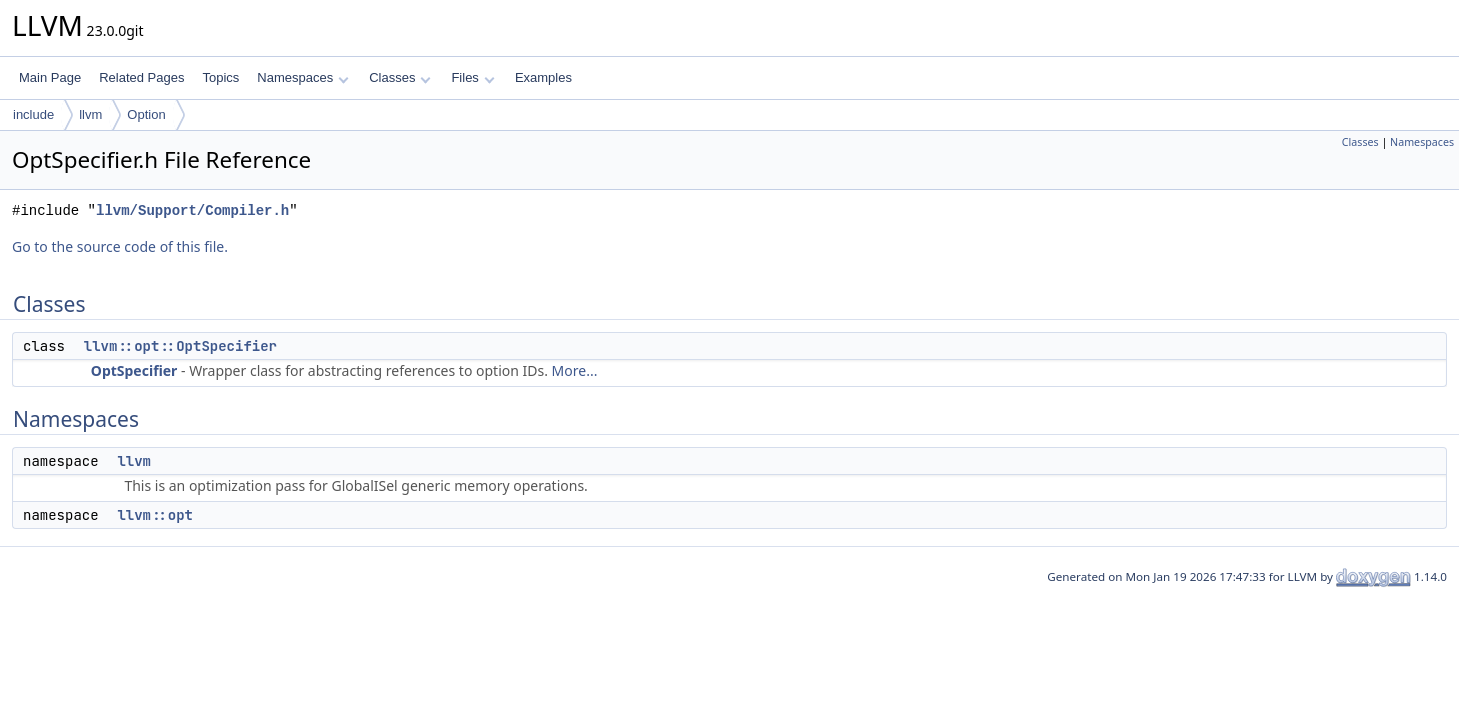 The image size is (1459, 720). I want to click on Topics, so click(220, 77).